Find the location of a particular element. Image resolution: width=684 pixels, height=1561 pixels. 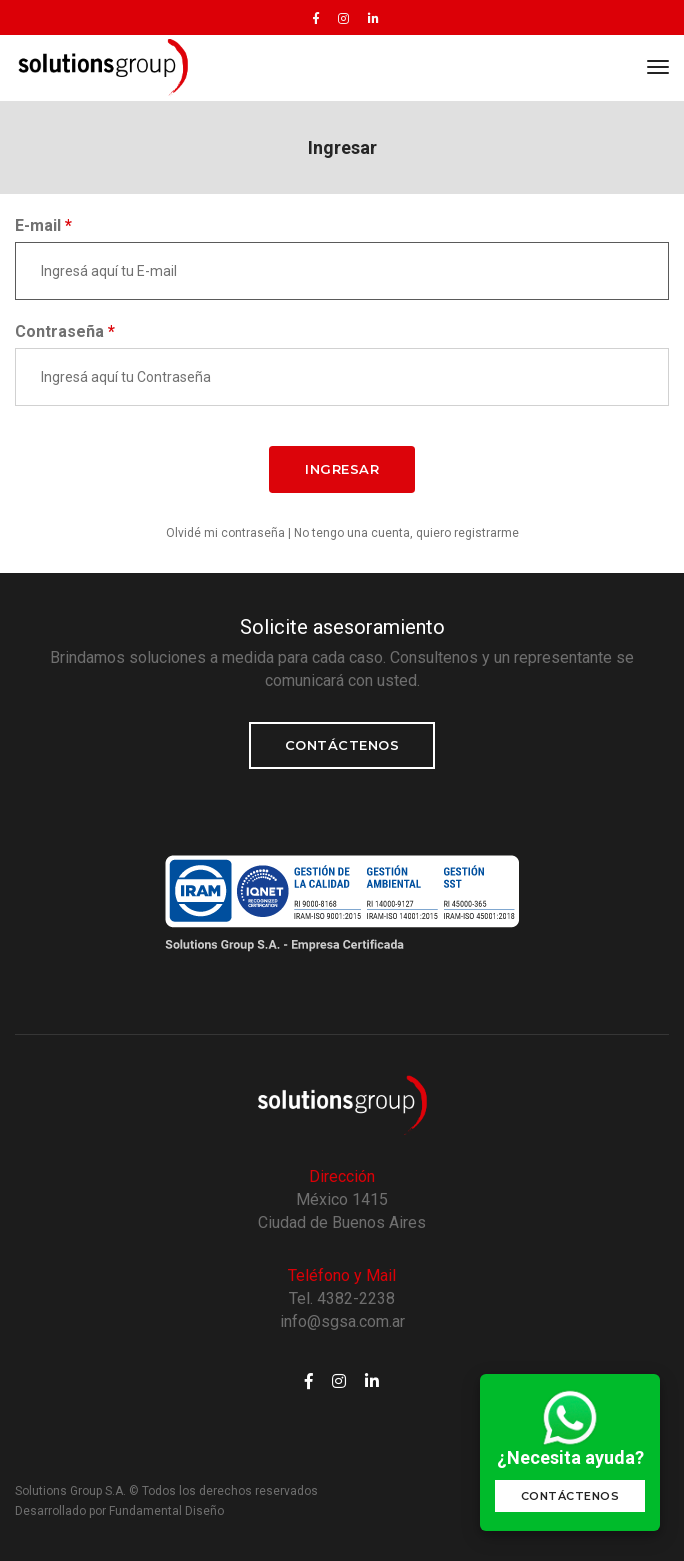

Fundamental Diseño is located at coordinates (166, 1511).